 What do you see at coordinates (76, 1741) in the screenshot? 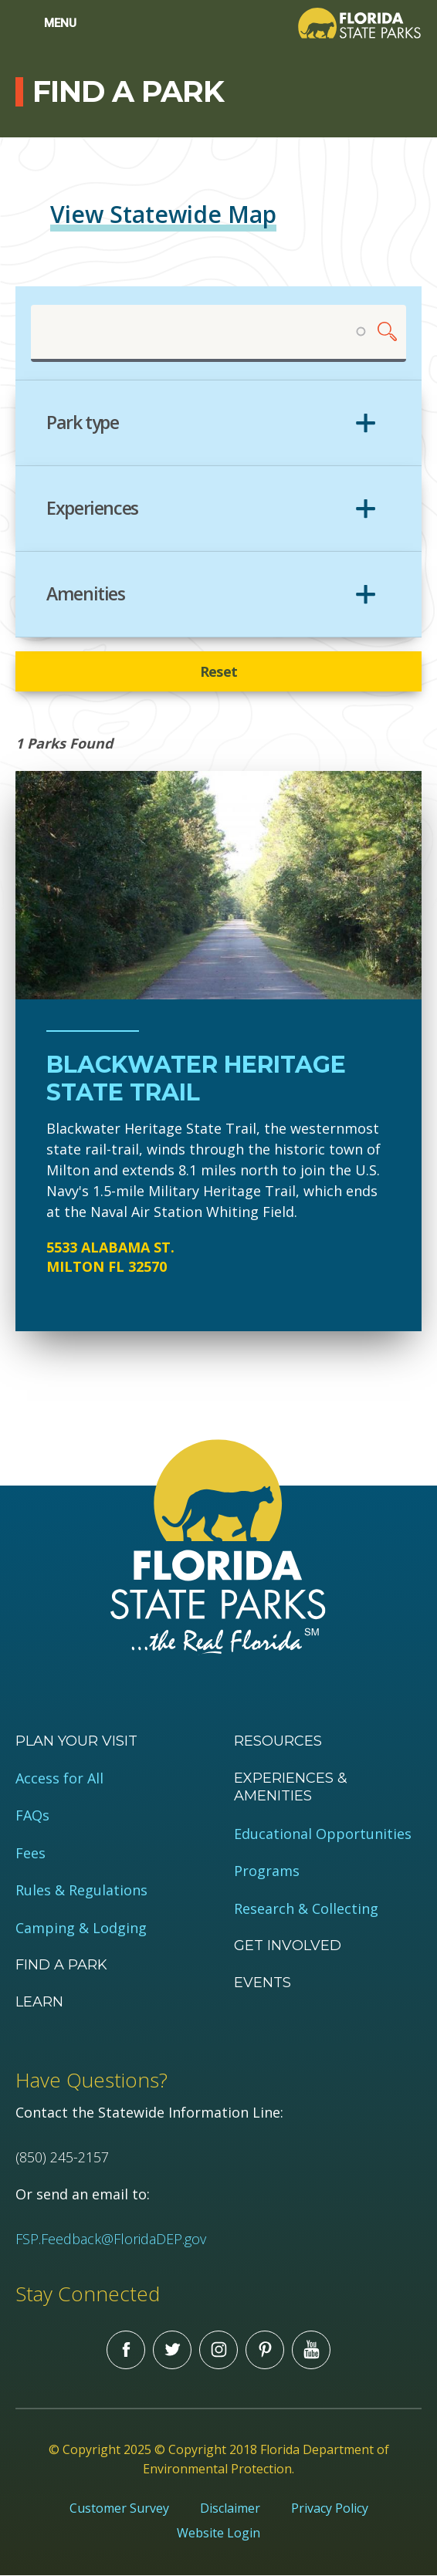
I see `Plan your visit` at bounding box center [76, 1741].